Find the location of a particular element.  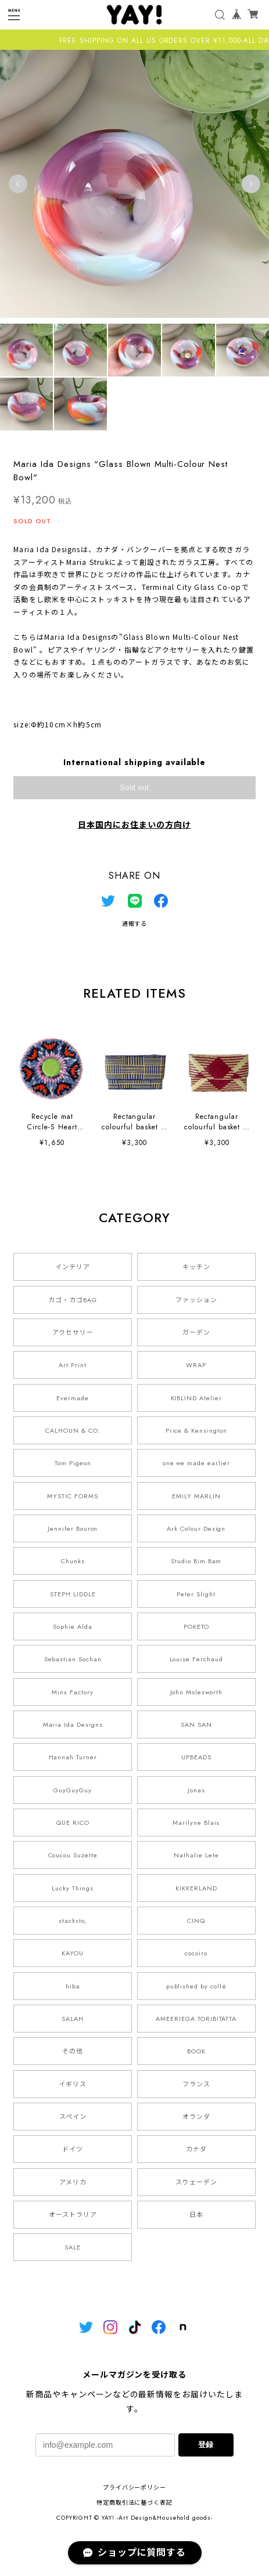

Sebastian Sochan is located at coordinates (73, 1659).